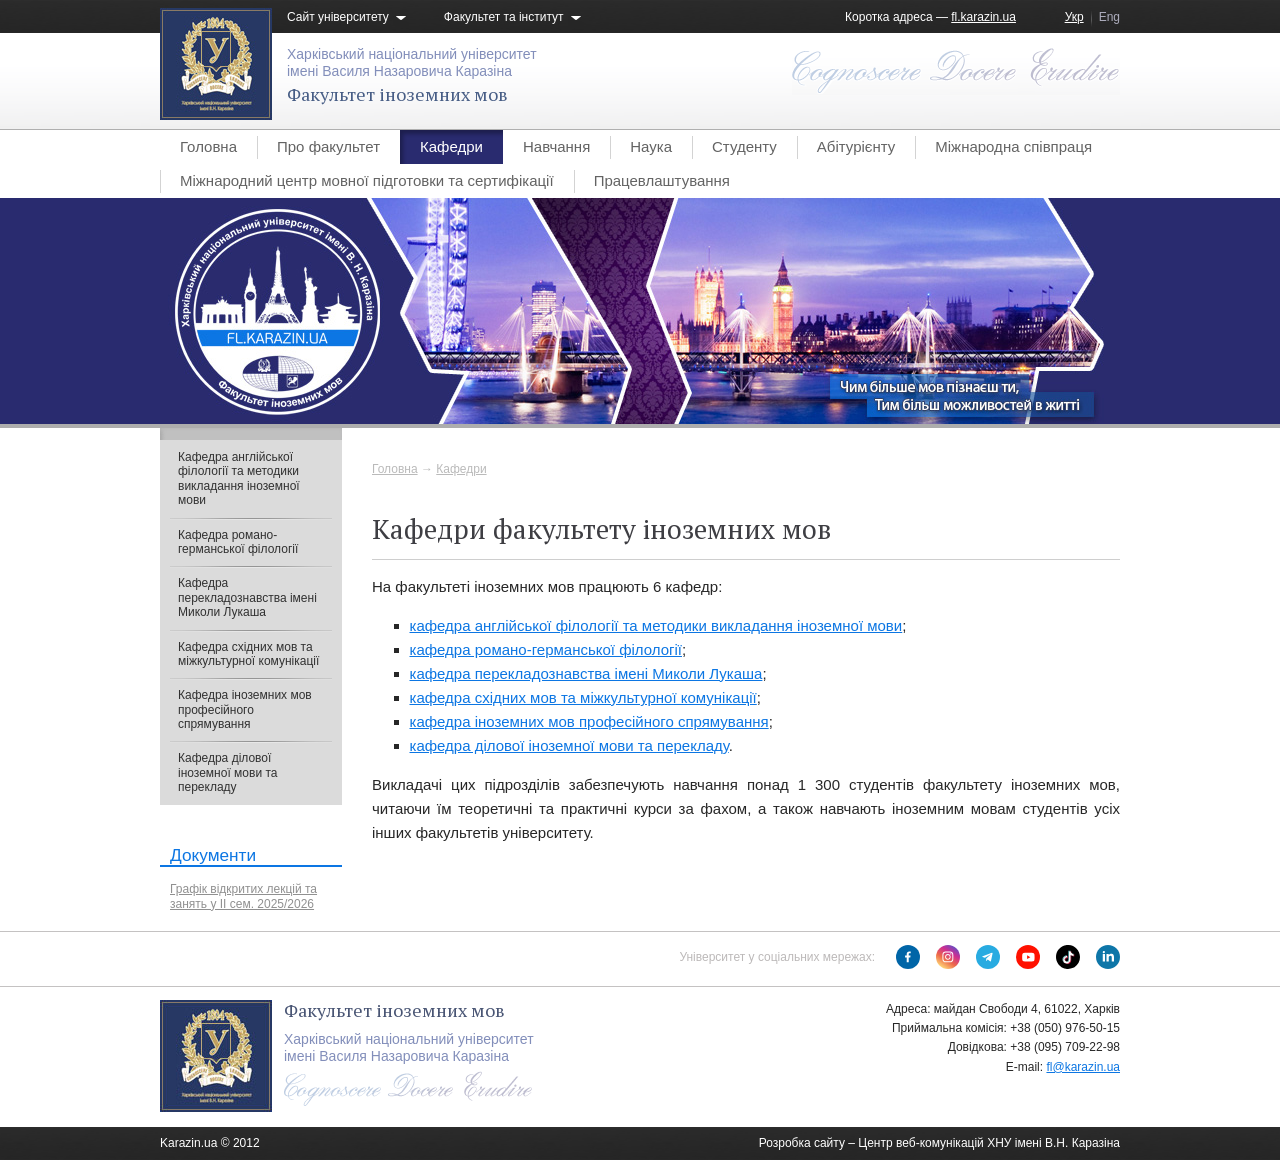 The width and height of the screenshot is (1280, 1160). Describe the element at coordinates (245, 709) in the screenshot. I see `Кафедра іноземних мов професійного спрямування` at that location.